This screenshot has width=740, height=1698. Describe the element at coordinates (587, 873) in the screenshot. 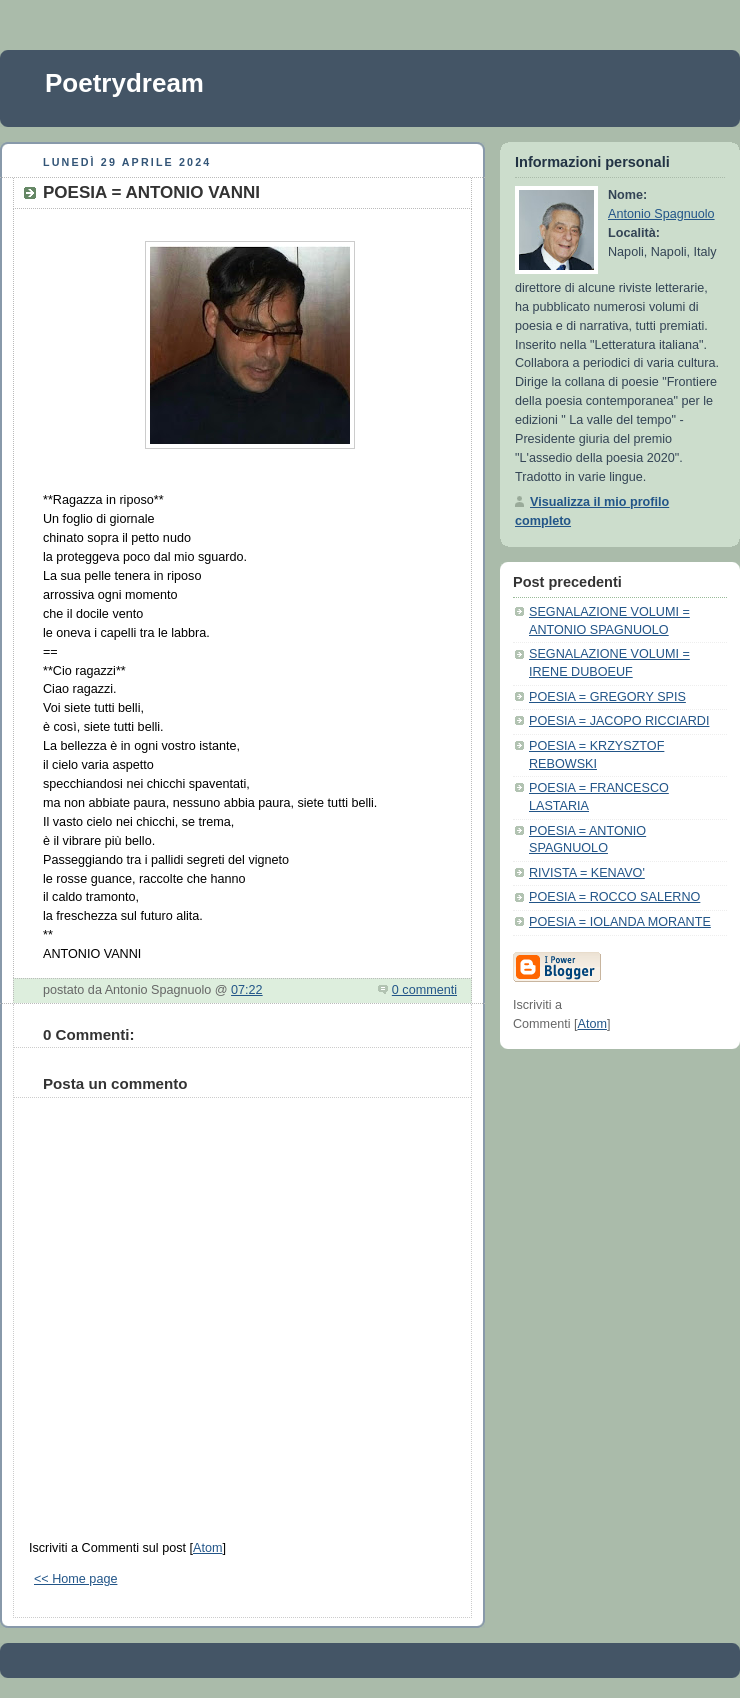

I see `RIVISTA = KENAVO'` at that location.